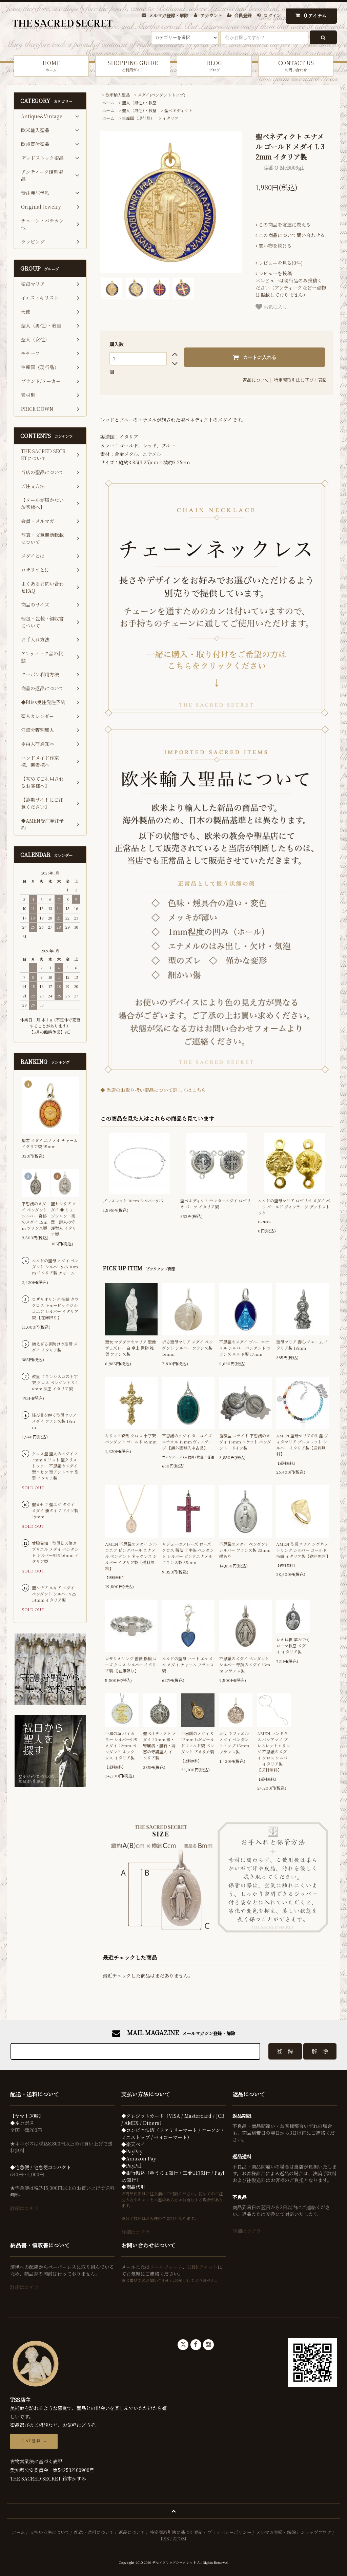  What do you see at coordinates (309, 15) in the screenshot?
I see `アイテム` at bounding box center [309, 15].